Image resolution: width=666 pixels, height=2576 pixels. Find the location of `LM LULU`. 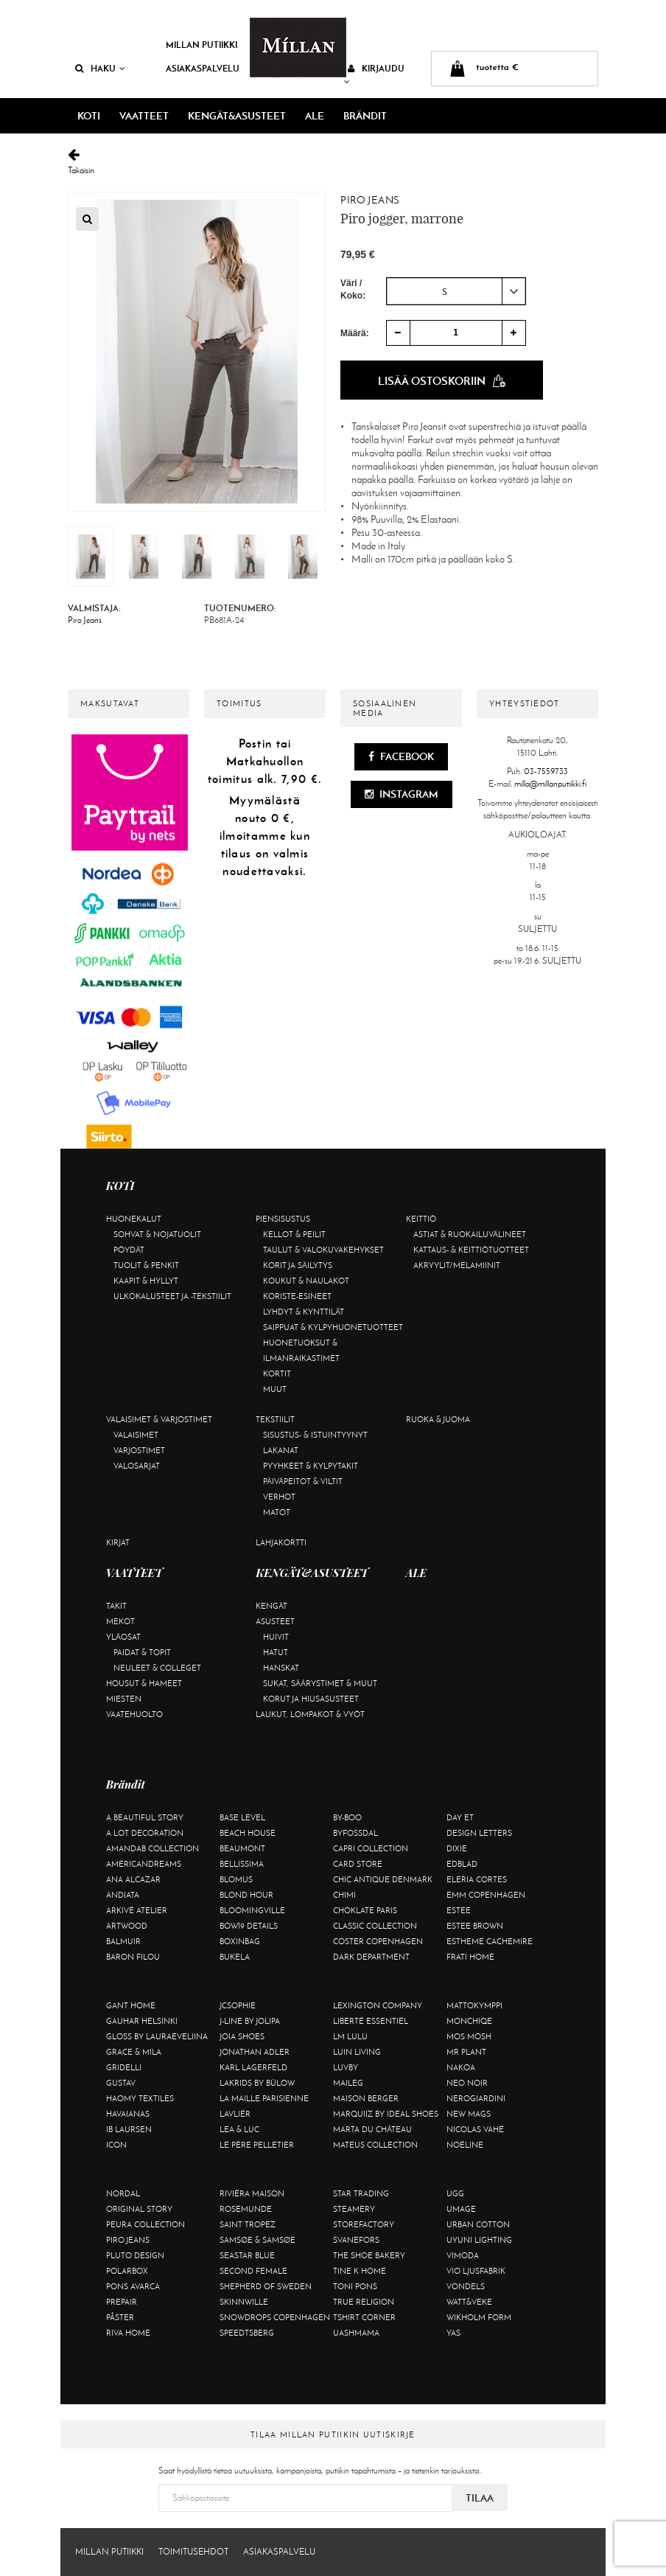

LM LULU is located at coordinates (350, 2036).